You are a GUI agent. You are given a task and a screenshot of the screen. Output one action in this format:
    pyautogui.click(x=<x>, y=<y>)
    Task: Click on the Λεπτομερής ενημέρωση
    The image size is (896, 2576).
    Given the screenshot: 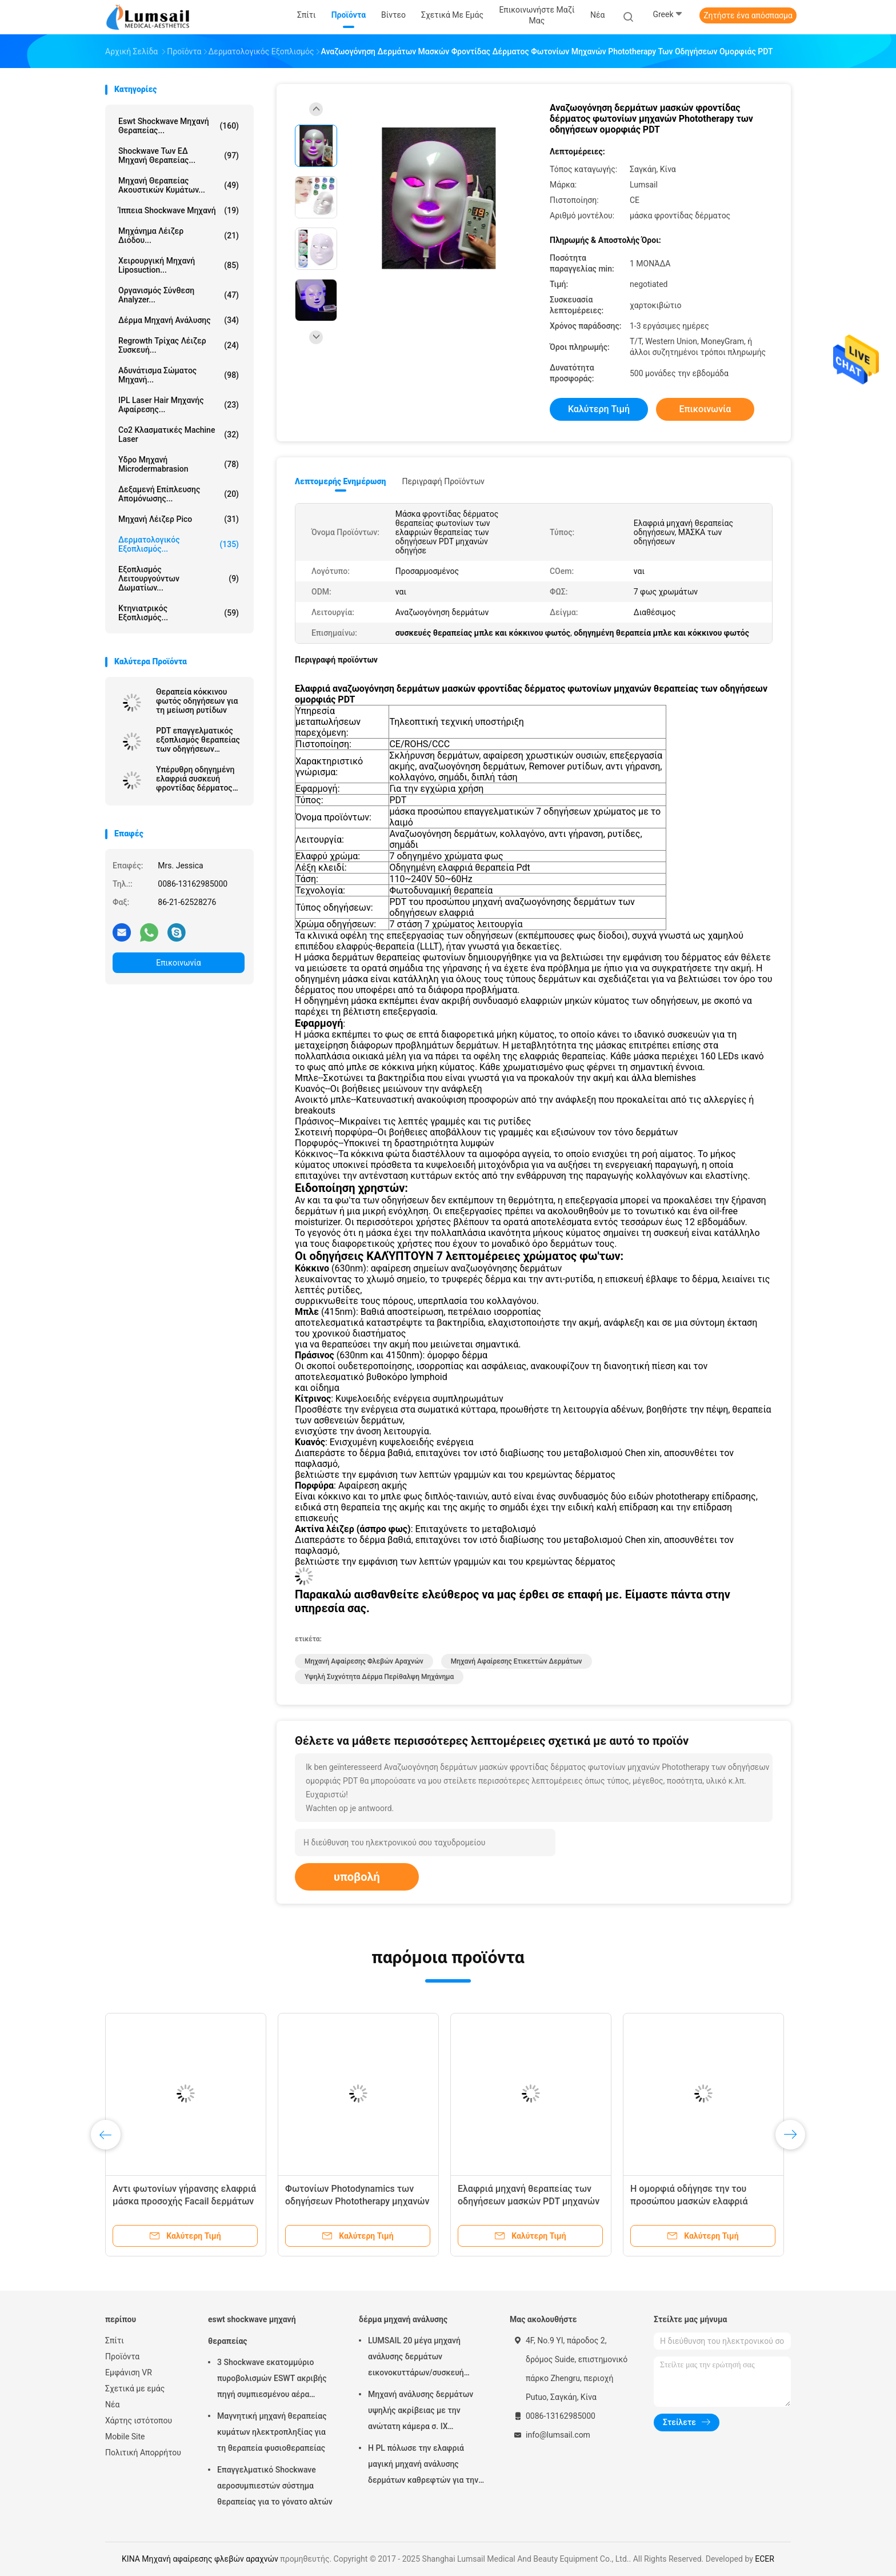 What is the action you would take?
    pyautogui.click(x=340, y=481)
    